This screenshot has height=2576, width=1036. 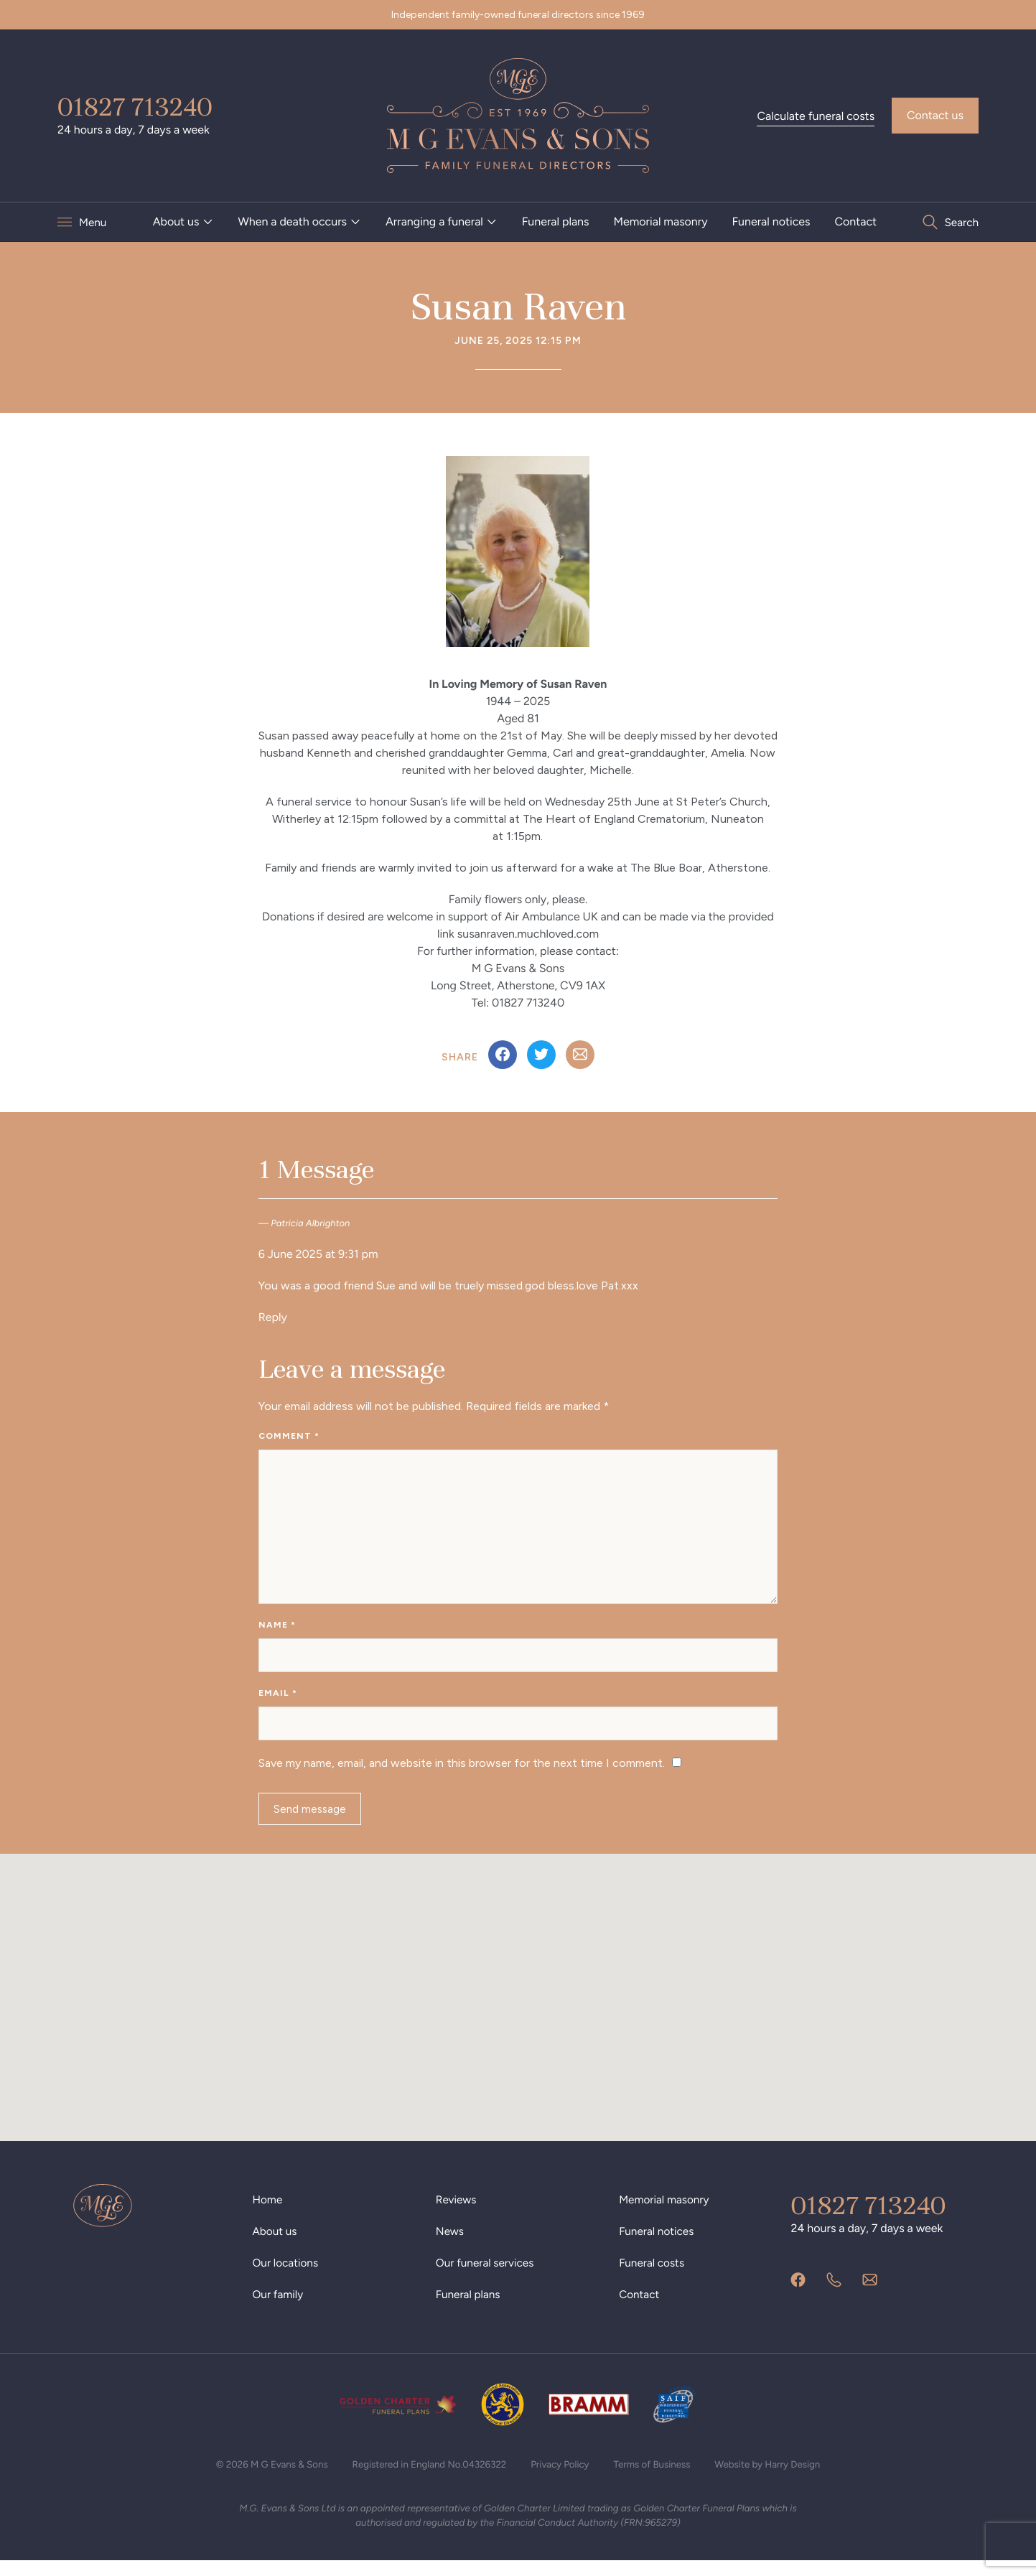 What do you see at coordinates (653, 2277) in the screenshot?
I see `Funeral costs` at bounding box center [653, 2277].